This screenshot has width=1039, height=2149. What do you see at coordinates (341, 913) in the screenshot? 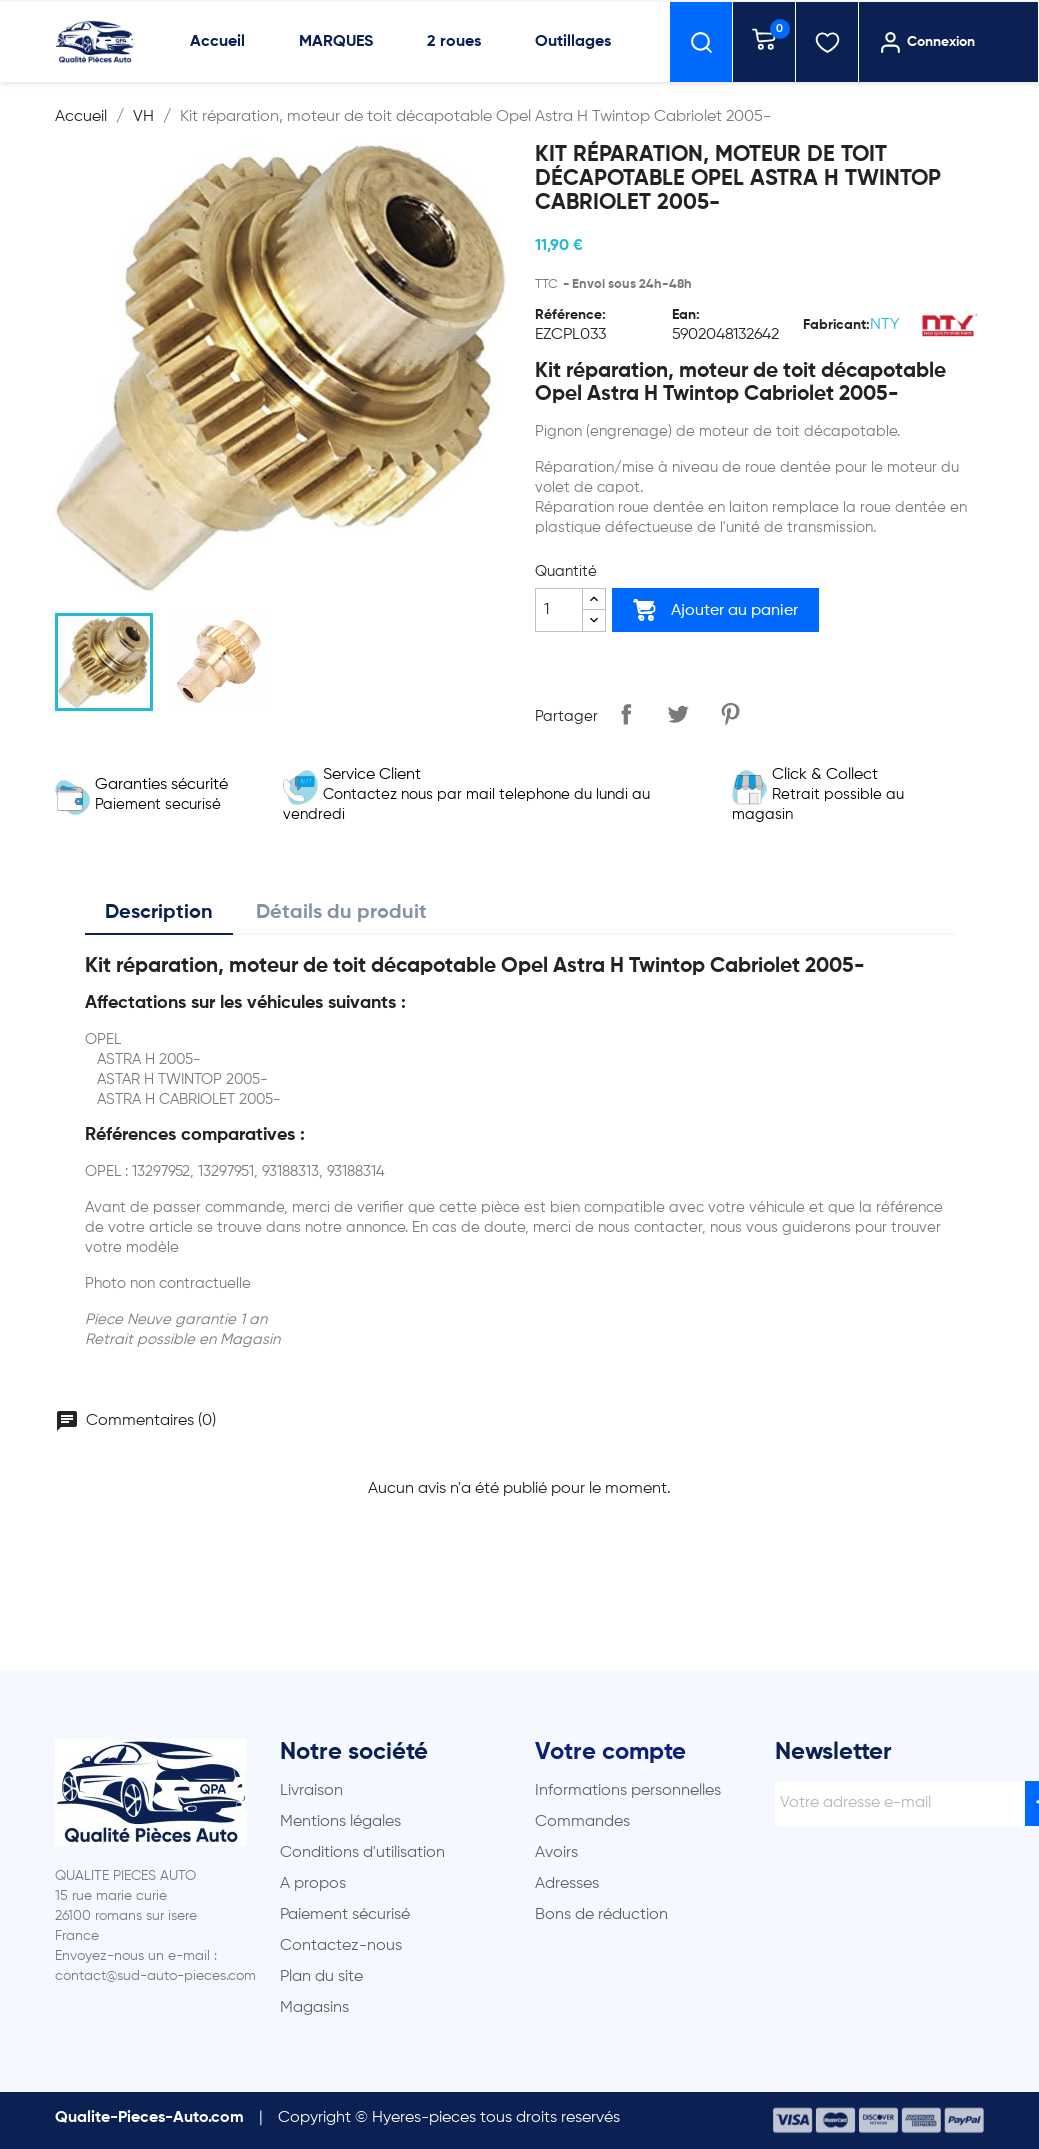
I see `Détails du produit [tab]` at bounding box center [341, 913].